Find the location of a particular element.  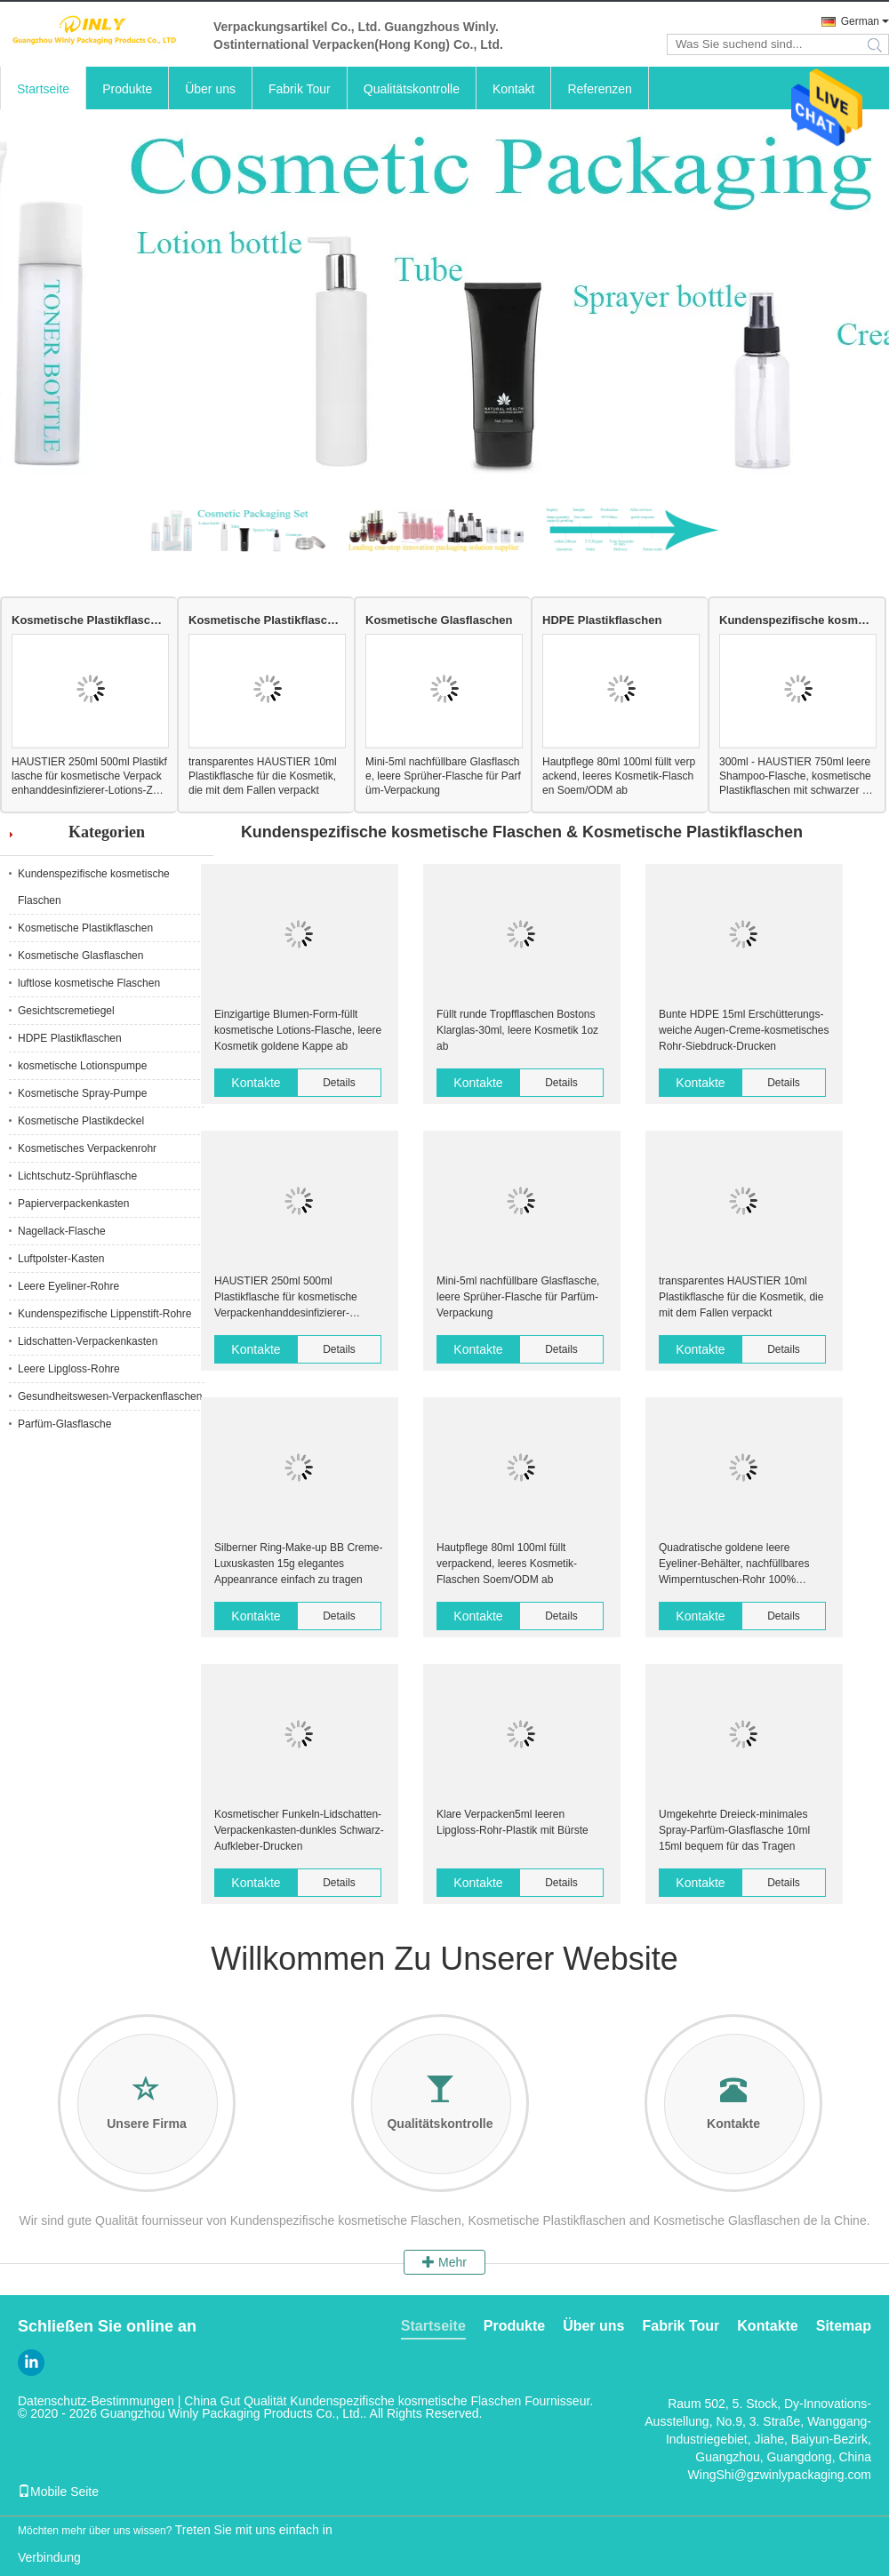

Papierverpackenkasten is located at coordinates (73, 1203).